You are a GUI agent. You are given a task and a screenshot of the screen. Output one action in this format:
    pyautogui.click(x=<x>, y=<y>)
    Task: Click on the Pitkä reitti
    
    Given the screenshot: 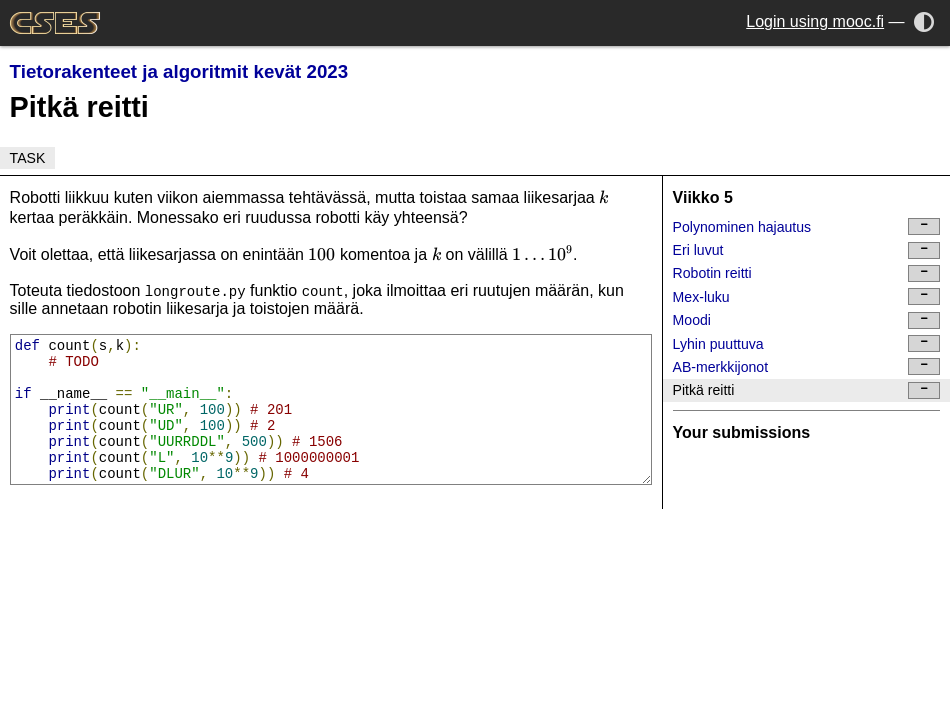 What is the action you would take?
    pyautogui.click(x=807, y=390)
    